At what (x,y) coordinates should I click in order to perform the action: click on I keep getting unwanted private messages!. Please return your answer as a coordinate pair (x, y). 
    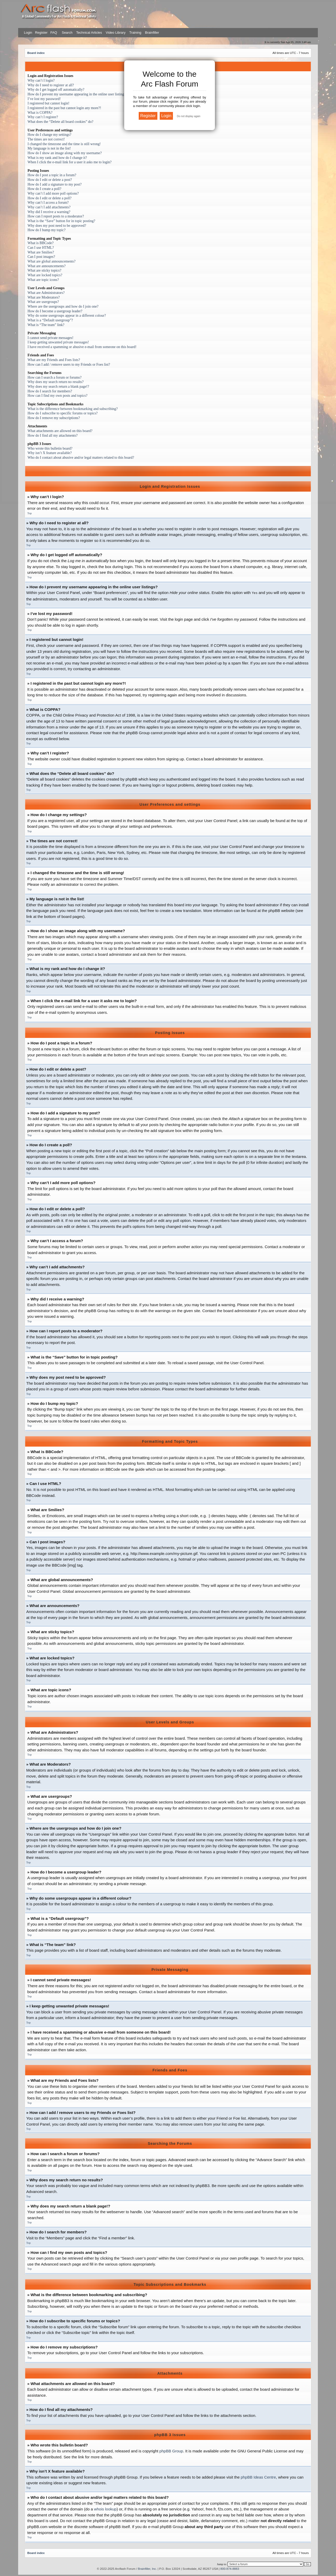
    Looking at the image, I should click on (58, 342).